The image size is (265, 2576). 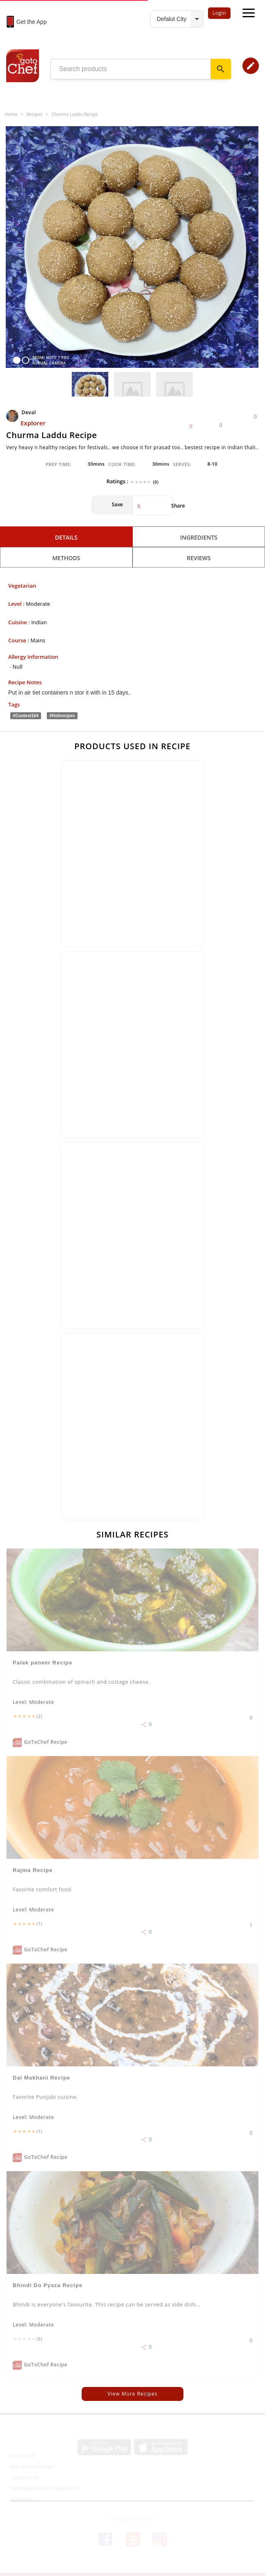 What do you see at coordinates (132, 247) in the screenshot?
I see `[option]` at bounding box center [132, 247].